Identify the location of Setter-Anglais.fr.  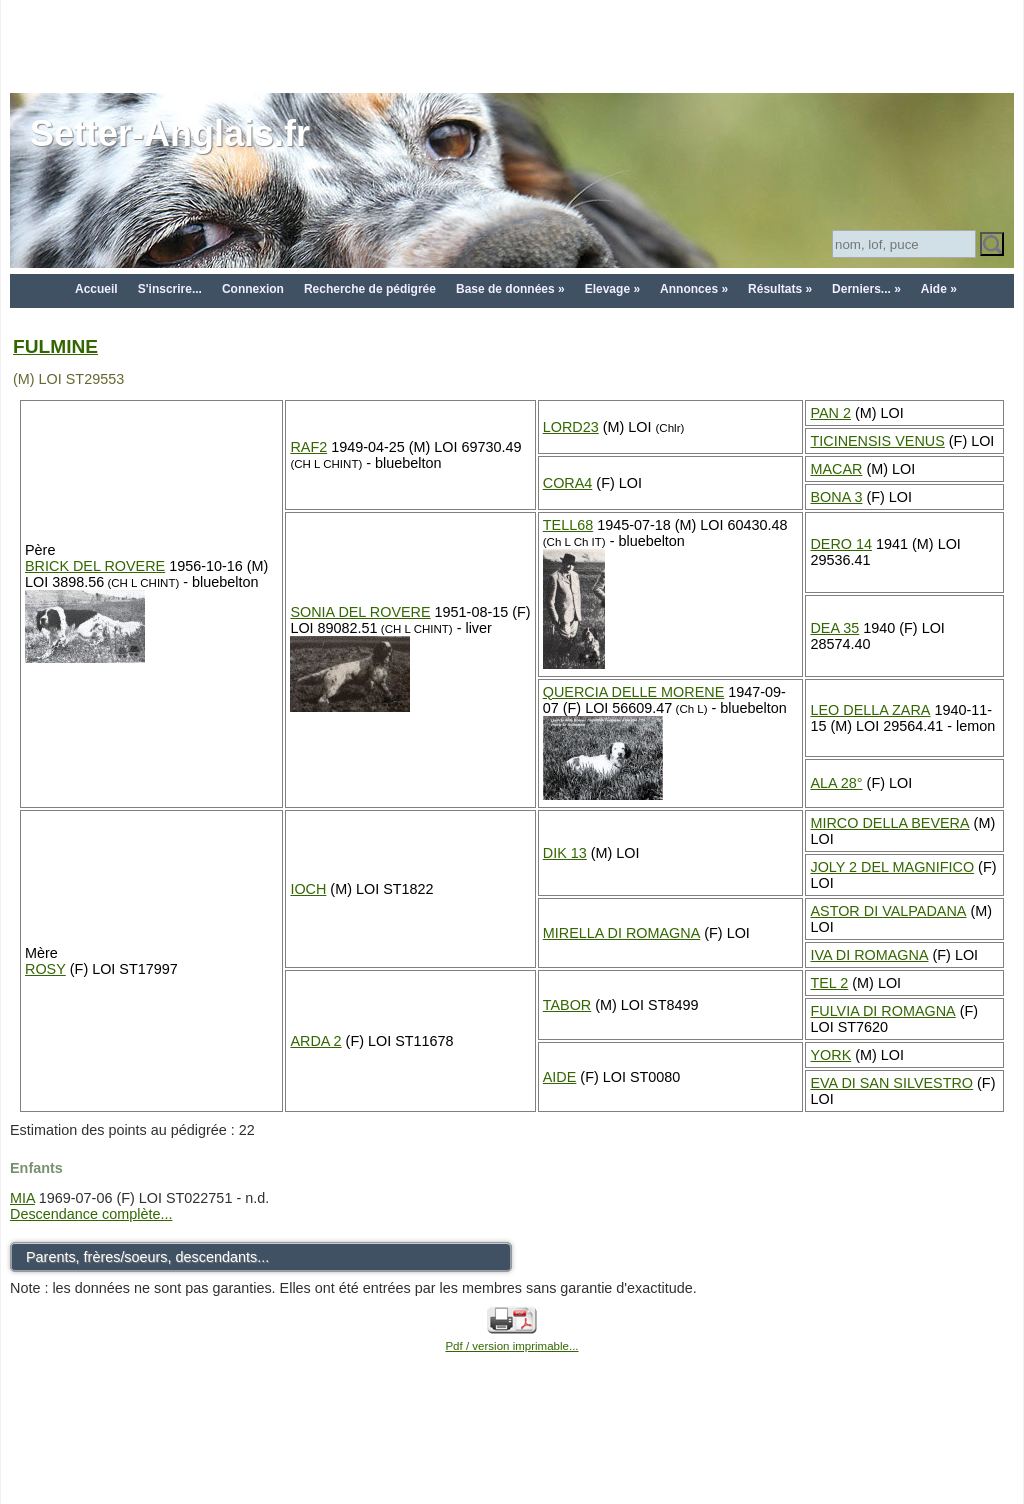
(170, 133).